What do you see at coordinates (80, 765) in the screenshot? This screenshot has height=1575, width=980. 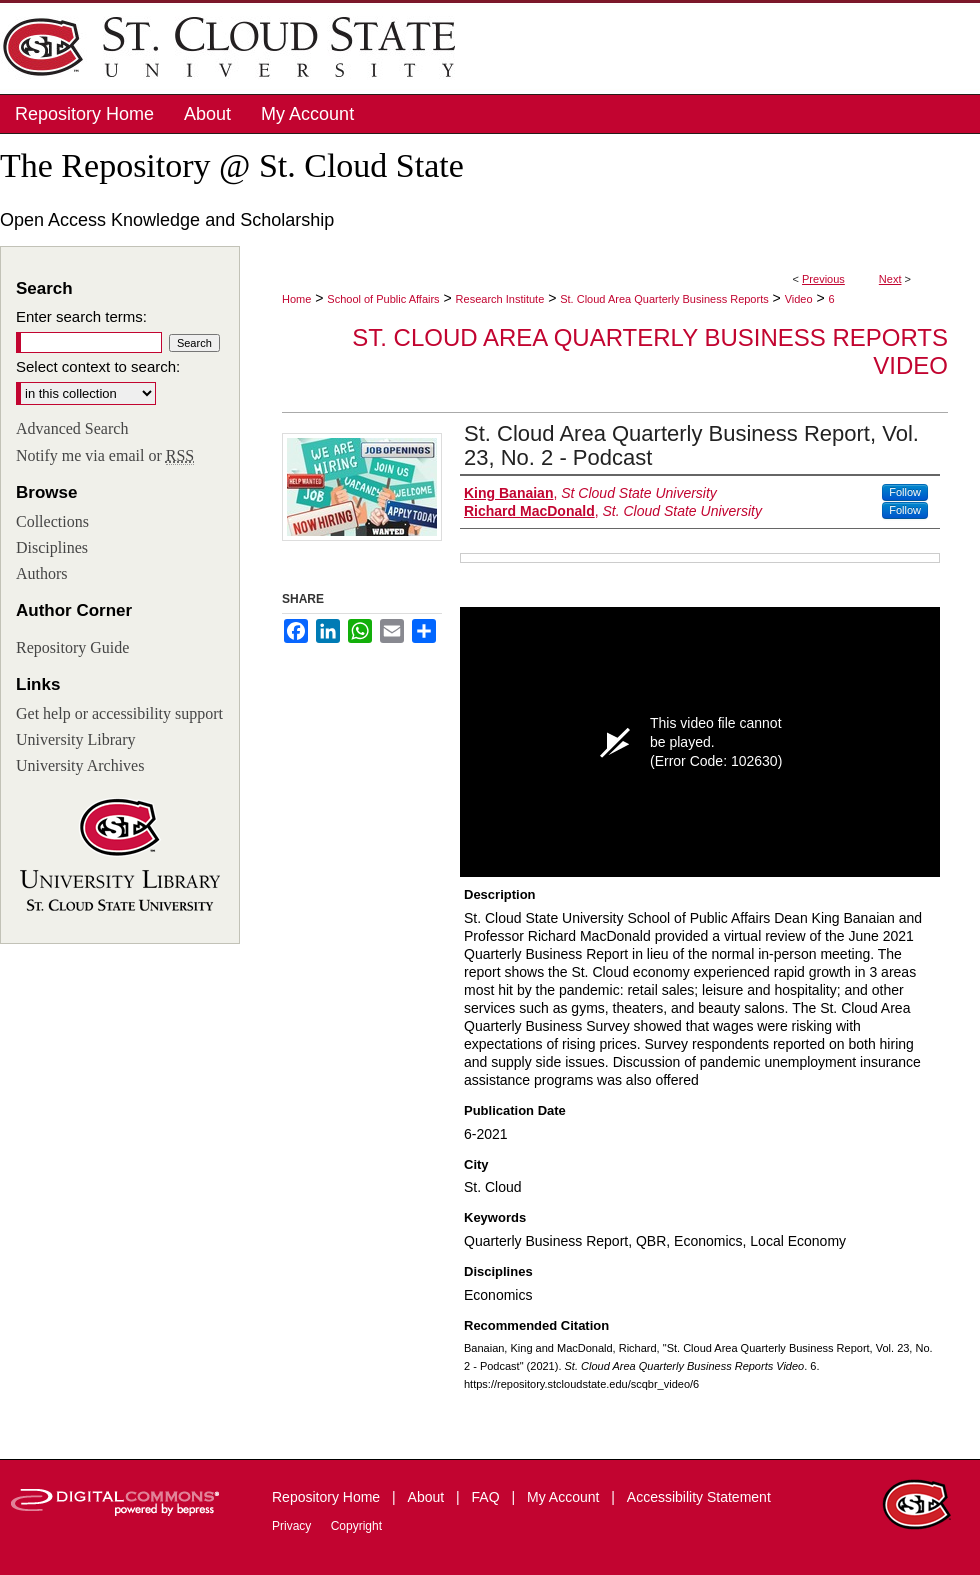 I see `University Archives` at bounding box center [80, 765].